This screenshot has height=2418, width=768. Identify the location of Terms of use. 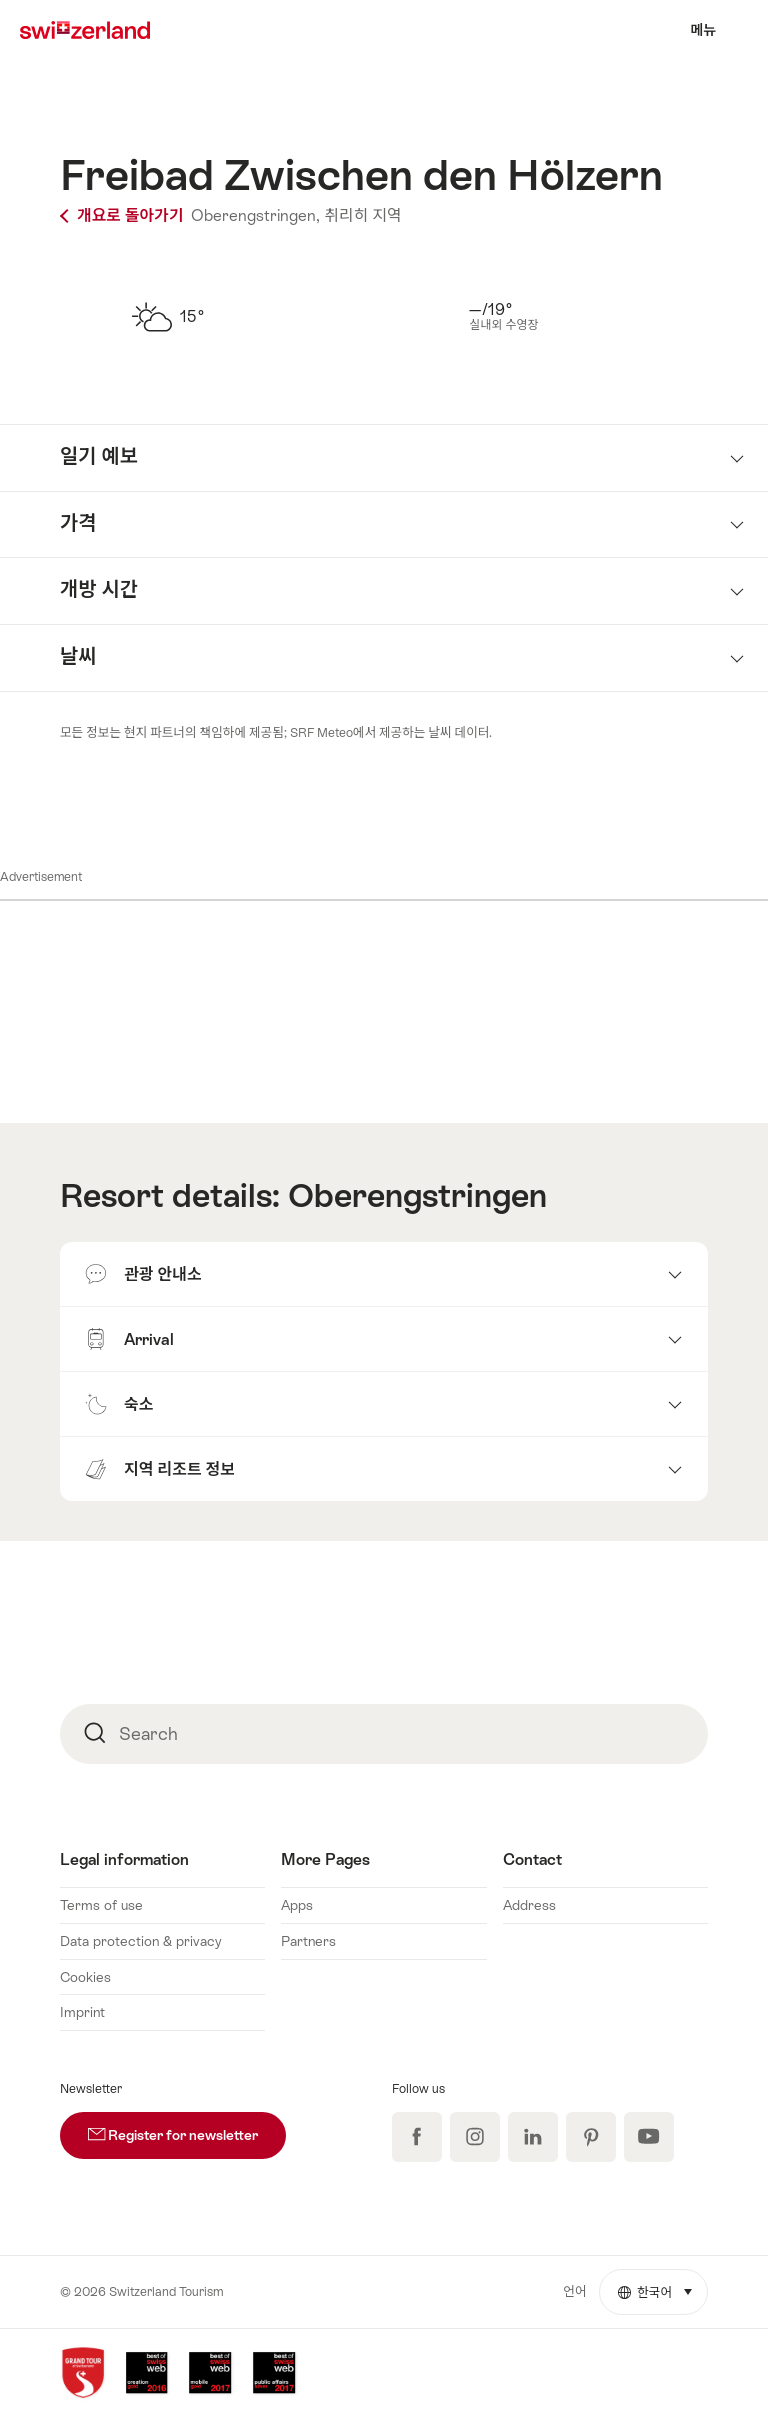
(101, 1905).